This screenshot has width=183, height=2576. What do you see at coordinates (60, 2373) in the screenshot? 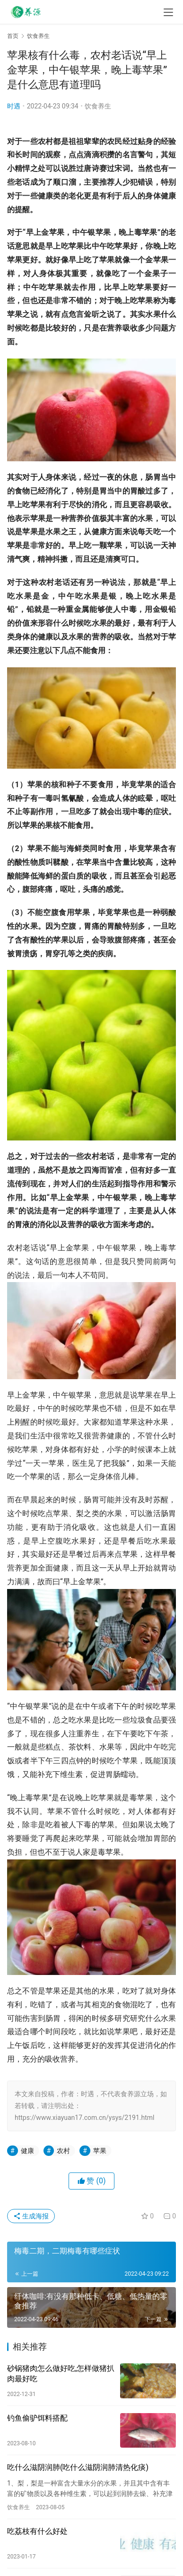
I see `砂锅猪肉怎么做好吃,怎样做猪扒肉最好吃` at bounding box center [60, 2373].